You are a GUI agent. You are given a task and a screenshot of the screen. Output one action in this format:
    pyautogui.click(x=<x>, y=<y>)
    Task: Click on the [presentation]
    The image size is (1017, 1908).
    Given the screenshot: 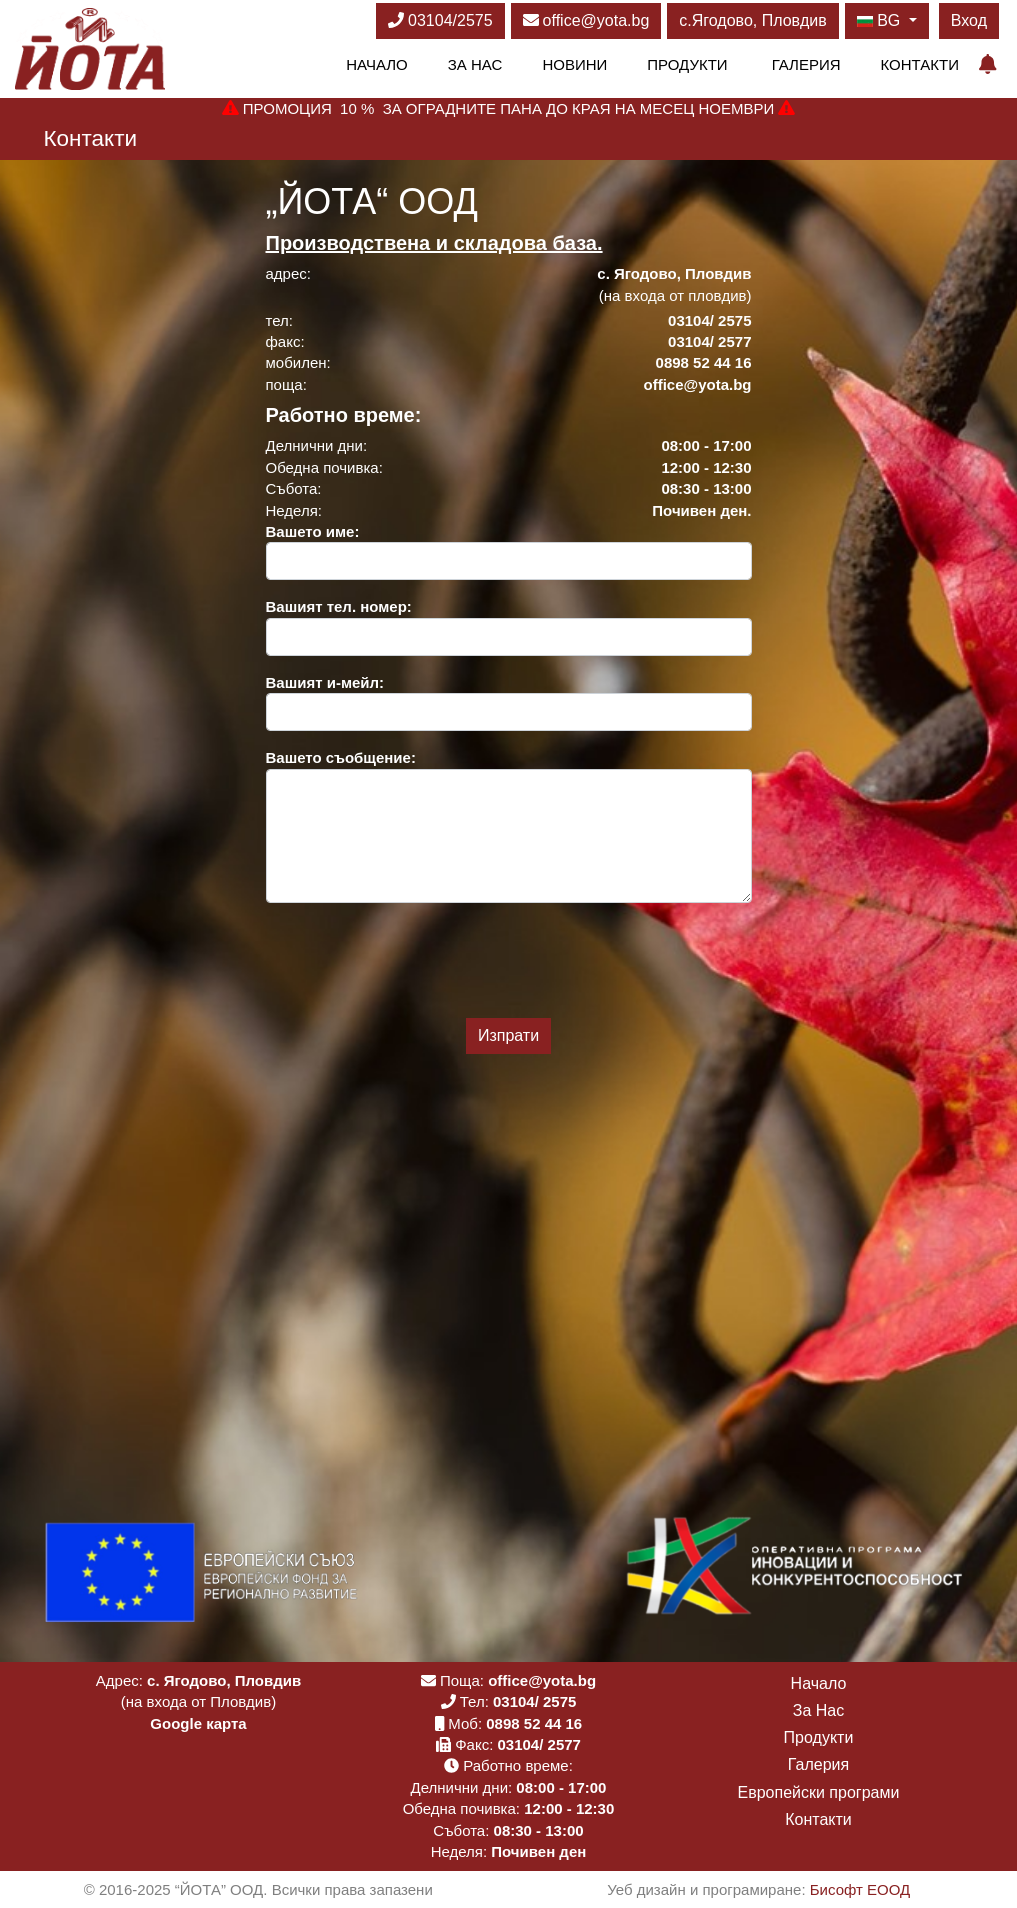 What is the action you would take?
    pyautogui.click(x=509, y=958)
    